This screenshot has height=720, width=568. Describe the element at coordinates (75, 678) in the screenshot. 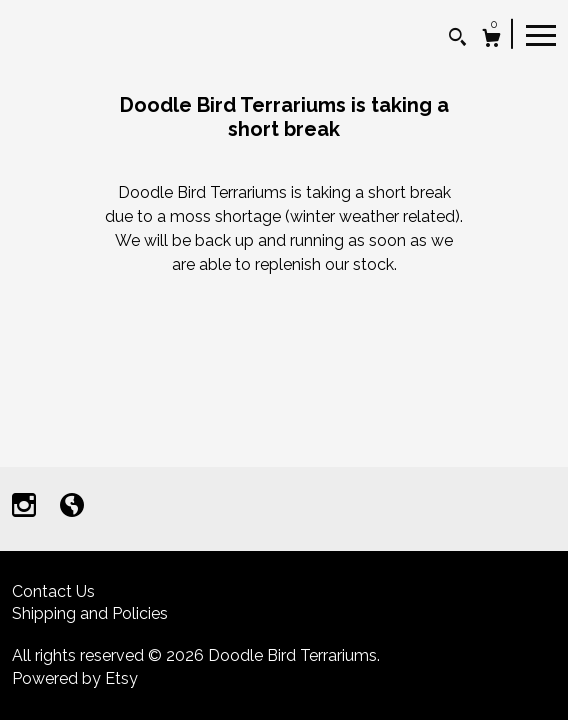

I see `Powered by Etsy` at that location.